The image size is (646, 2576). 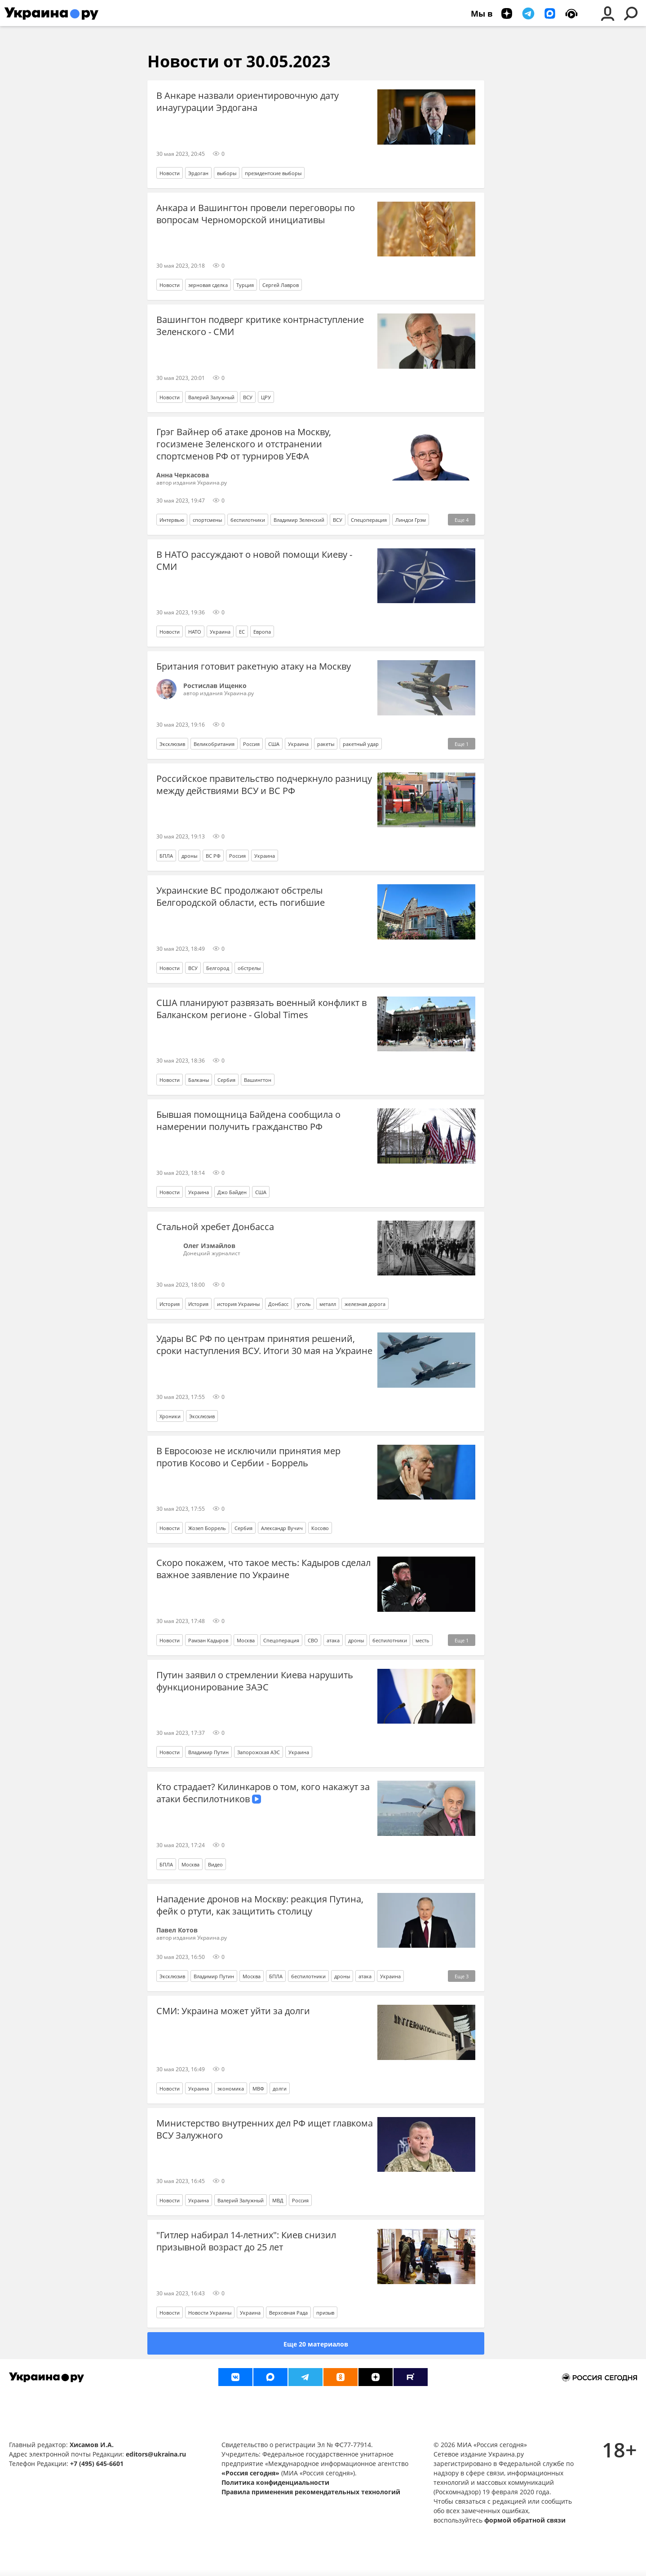 I want to click on Бывшая помощница Байдена сообщила о намерении получить гражданство РФ, so click(x=248, y=1120).